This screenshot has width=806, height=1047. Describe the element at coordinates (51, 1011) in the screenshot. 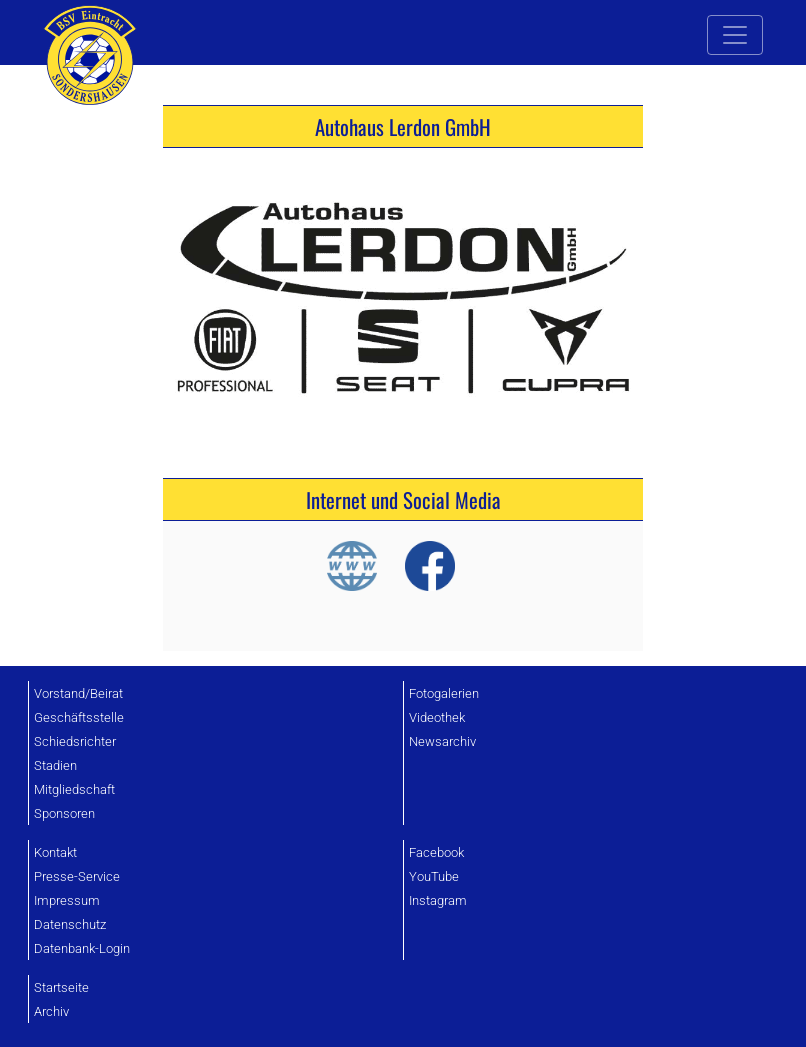

I see `Archiv` at that location.